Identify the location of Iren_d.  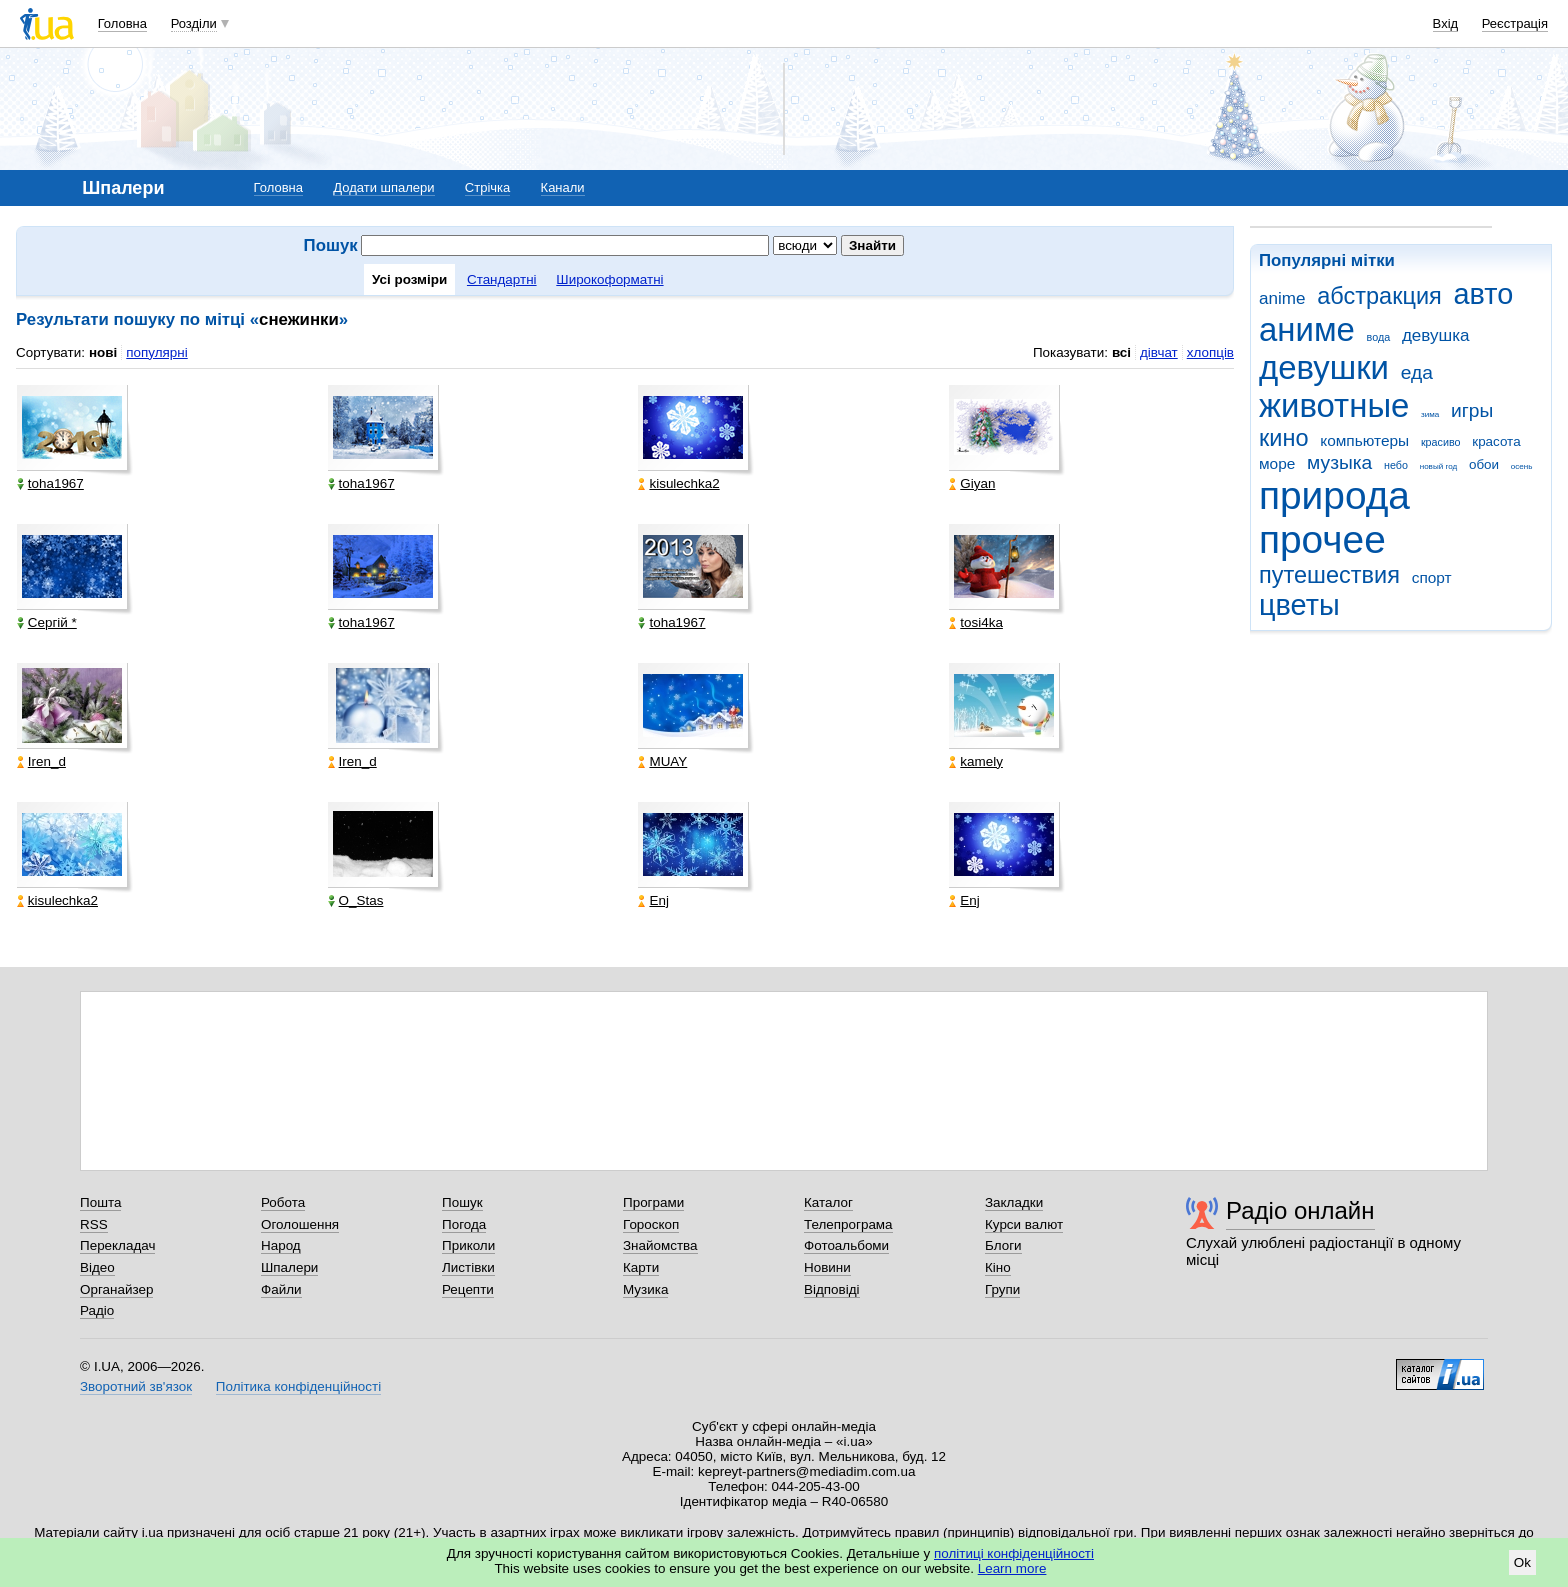
(41, 761).